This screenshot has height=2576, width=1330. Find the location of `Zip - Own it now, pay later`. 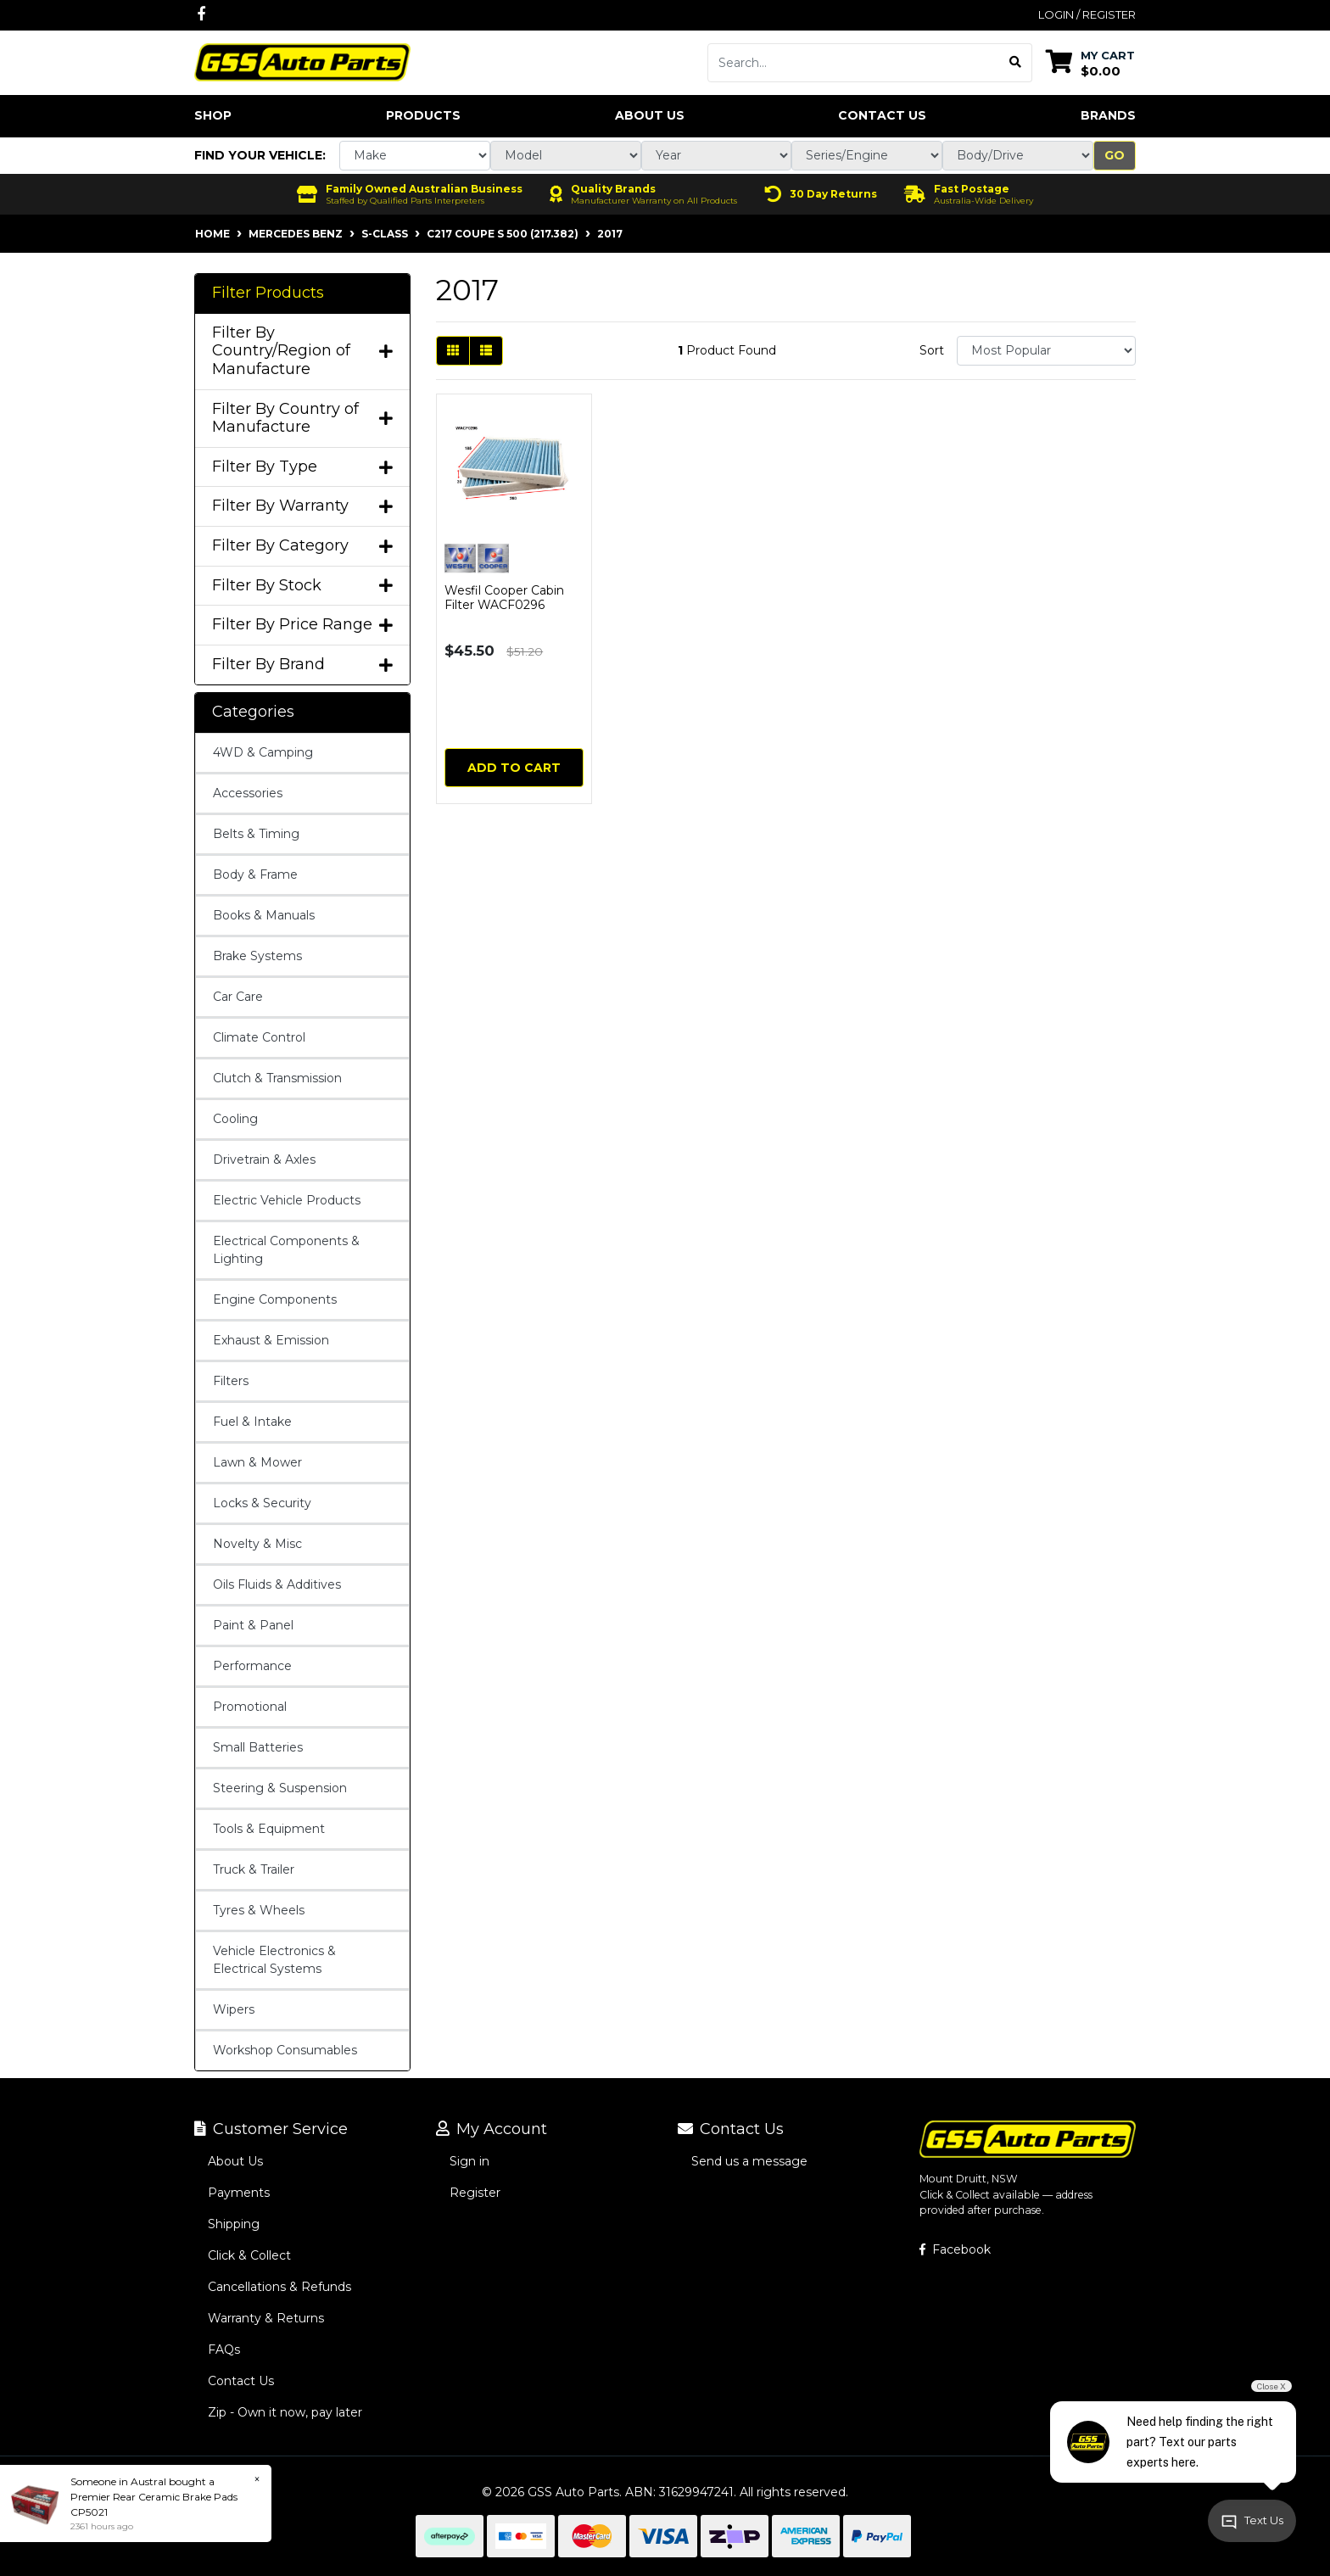

Zip - Own it now, pay later is located at coordinates (285, 2412).